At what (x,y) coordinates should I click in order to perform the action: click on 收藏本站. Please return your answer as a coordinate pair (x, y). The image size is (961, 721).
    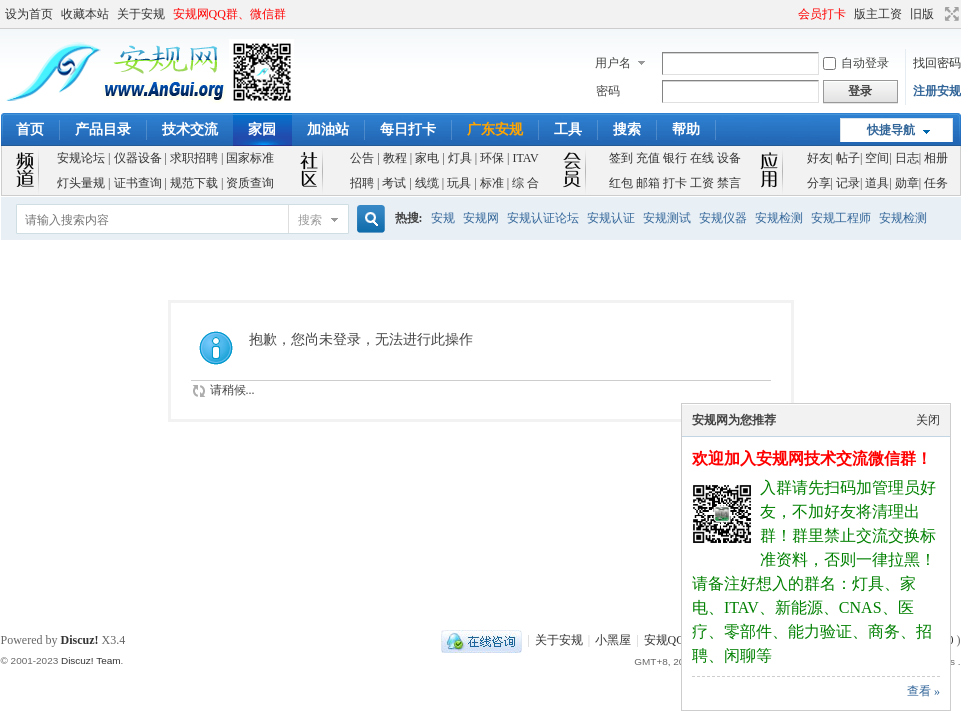
    Looking at the image, I should click on (85, 14).